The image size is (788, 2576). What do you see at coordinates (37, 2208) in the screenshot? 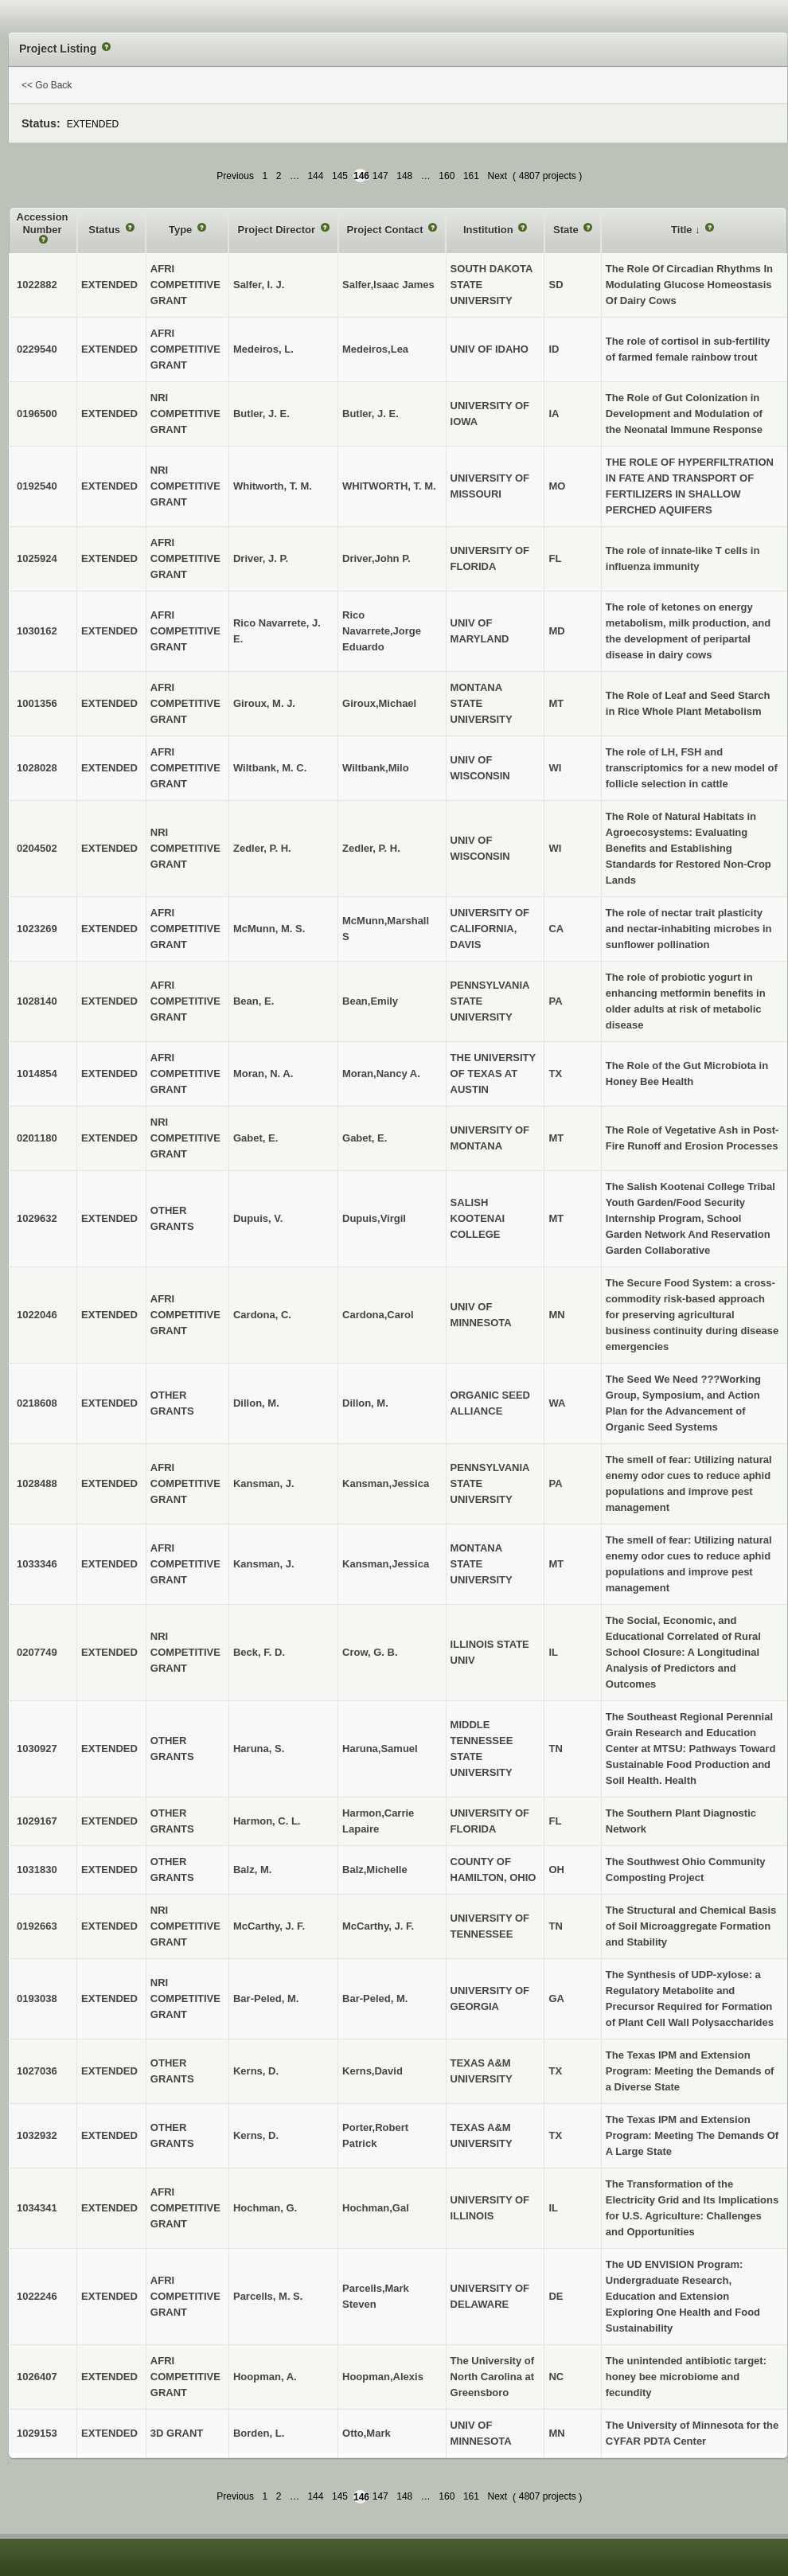
I see `1034341` at bounding box center [37, 2208].